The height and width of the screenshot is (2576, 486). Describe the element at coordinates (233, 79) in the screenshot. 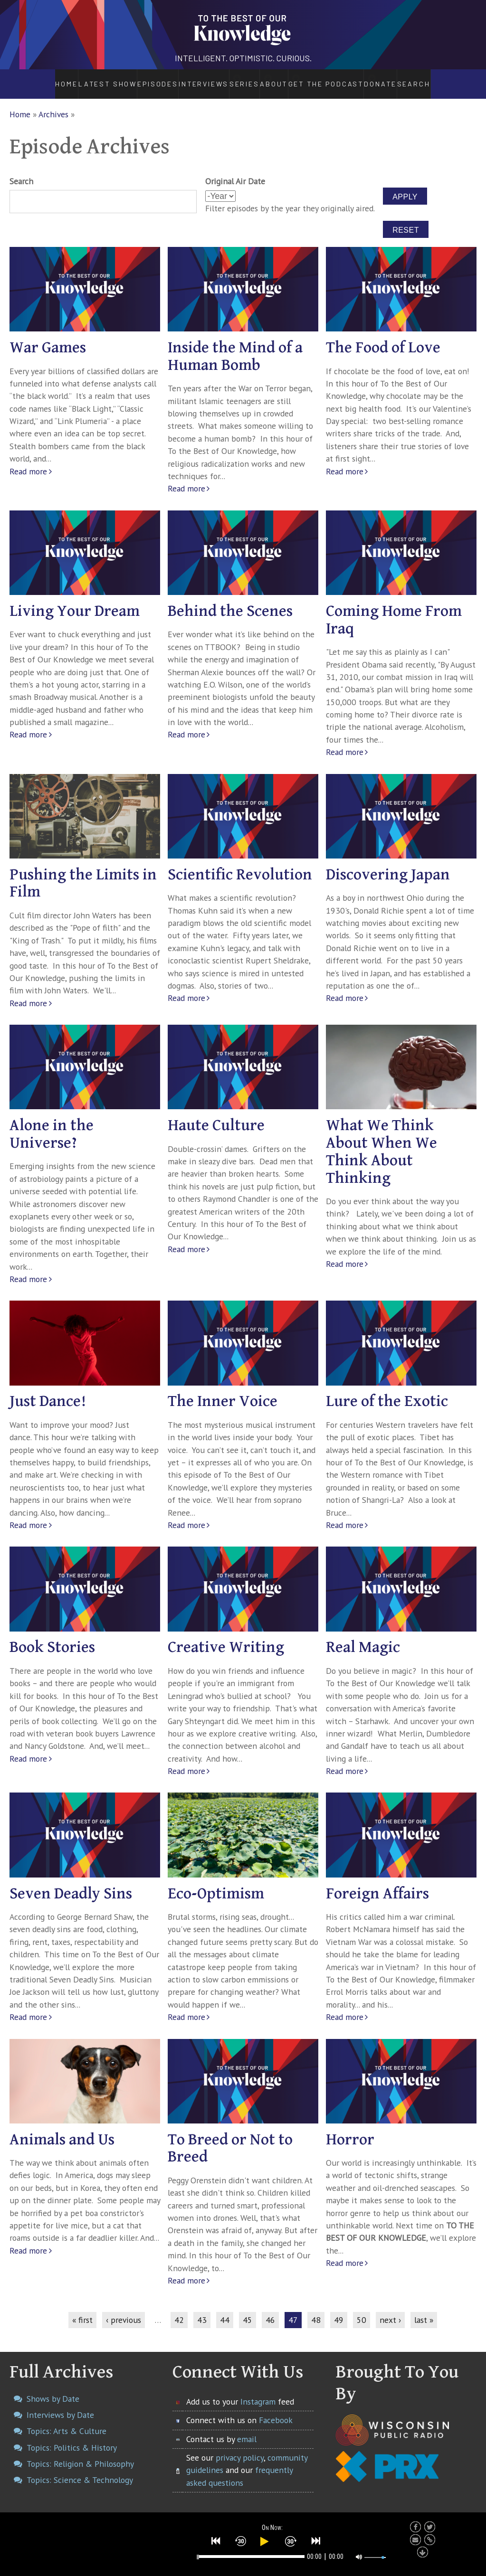

I see `Series` at that location.